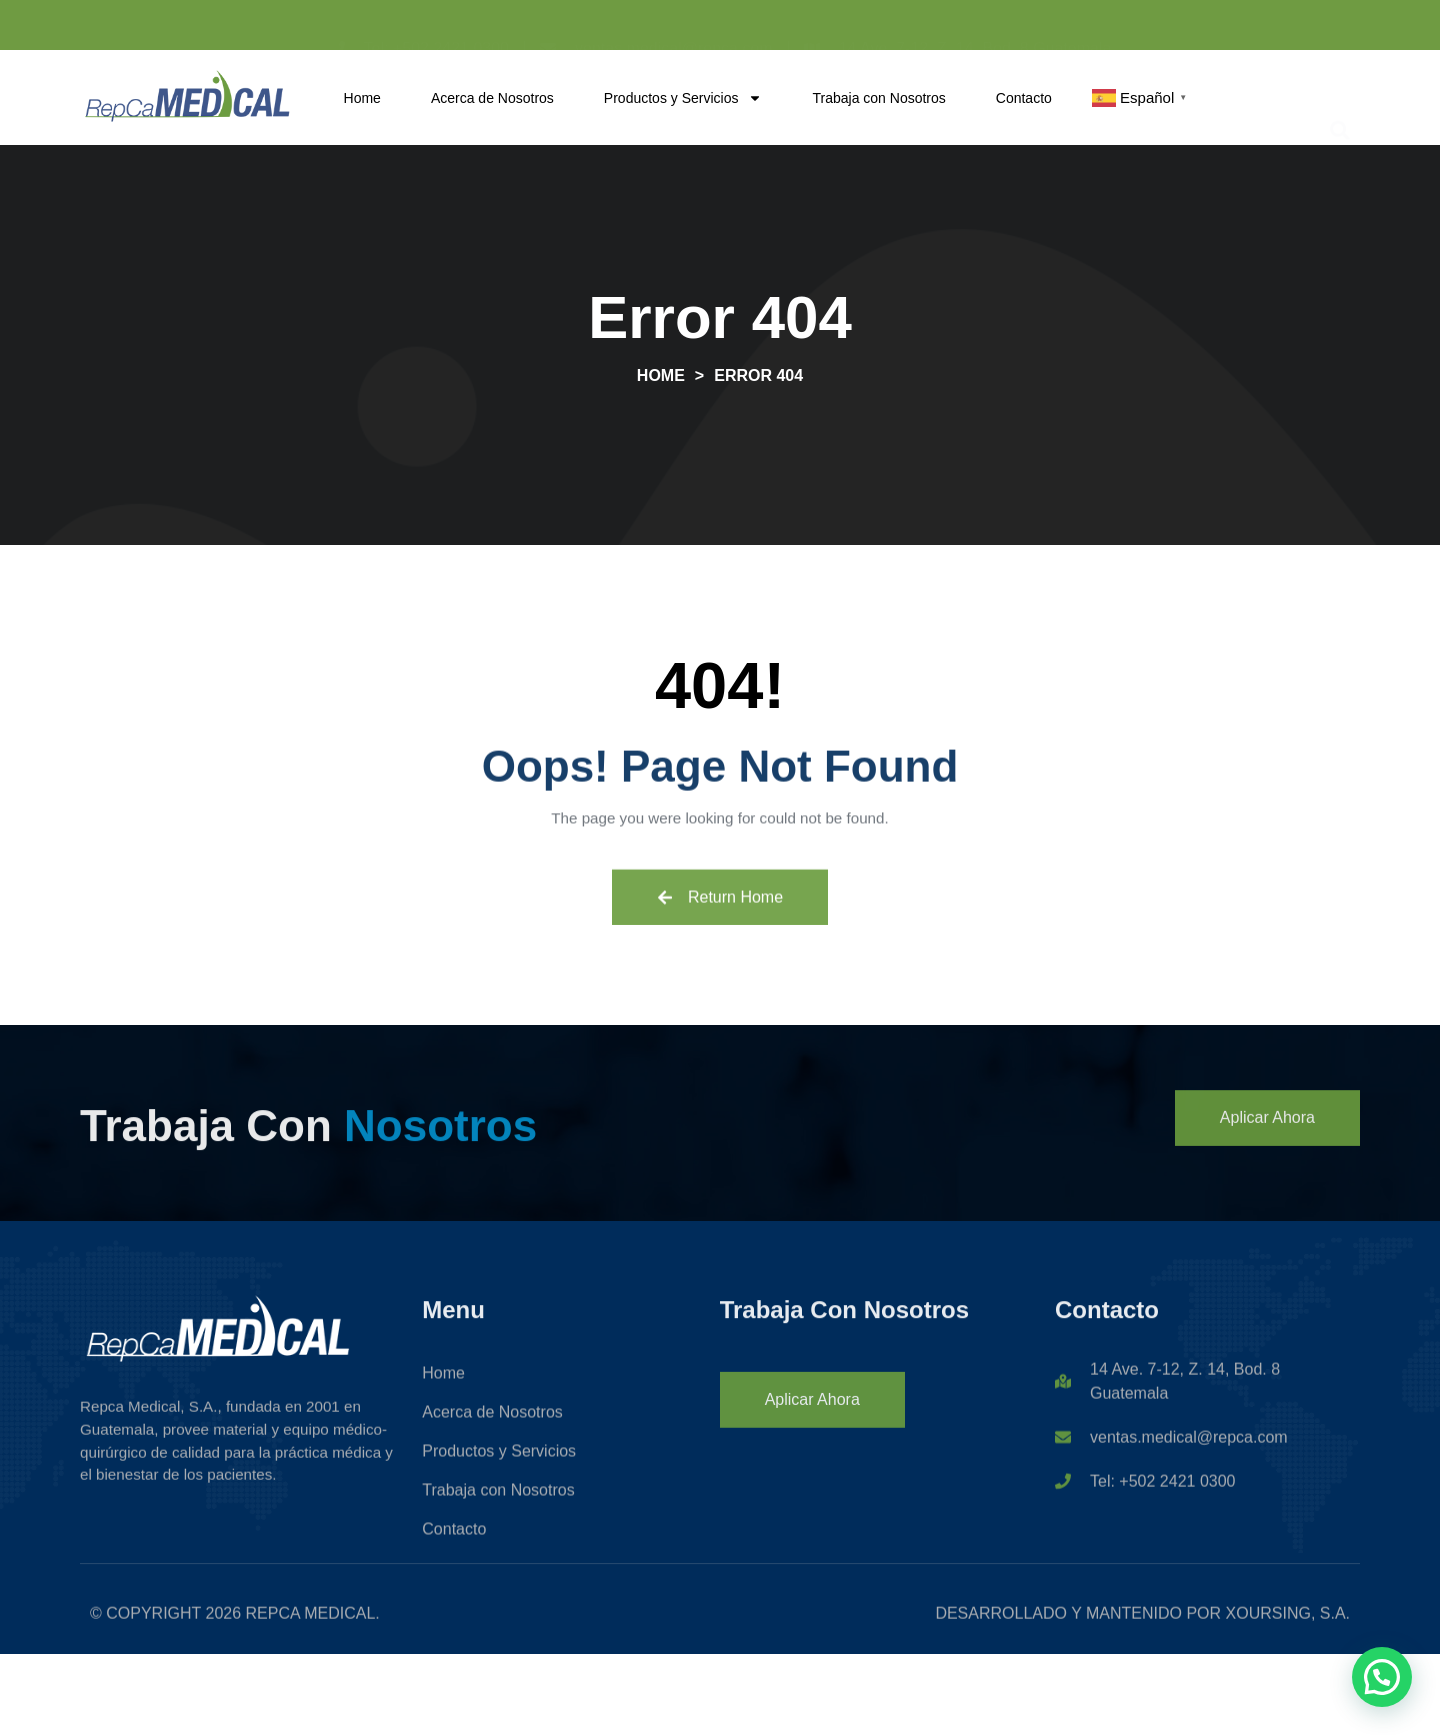  I want to click on Contacto, so click(1024, 98).